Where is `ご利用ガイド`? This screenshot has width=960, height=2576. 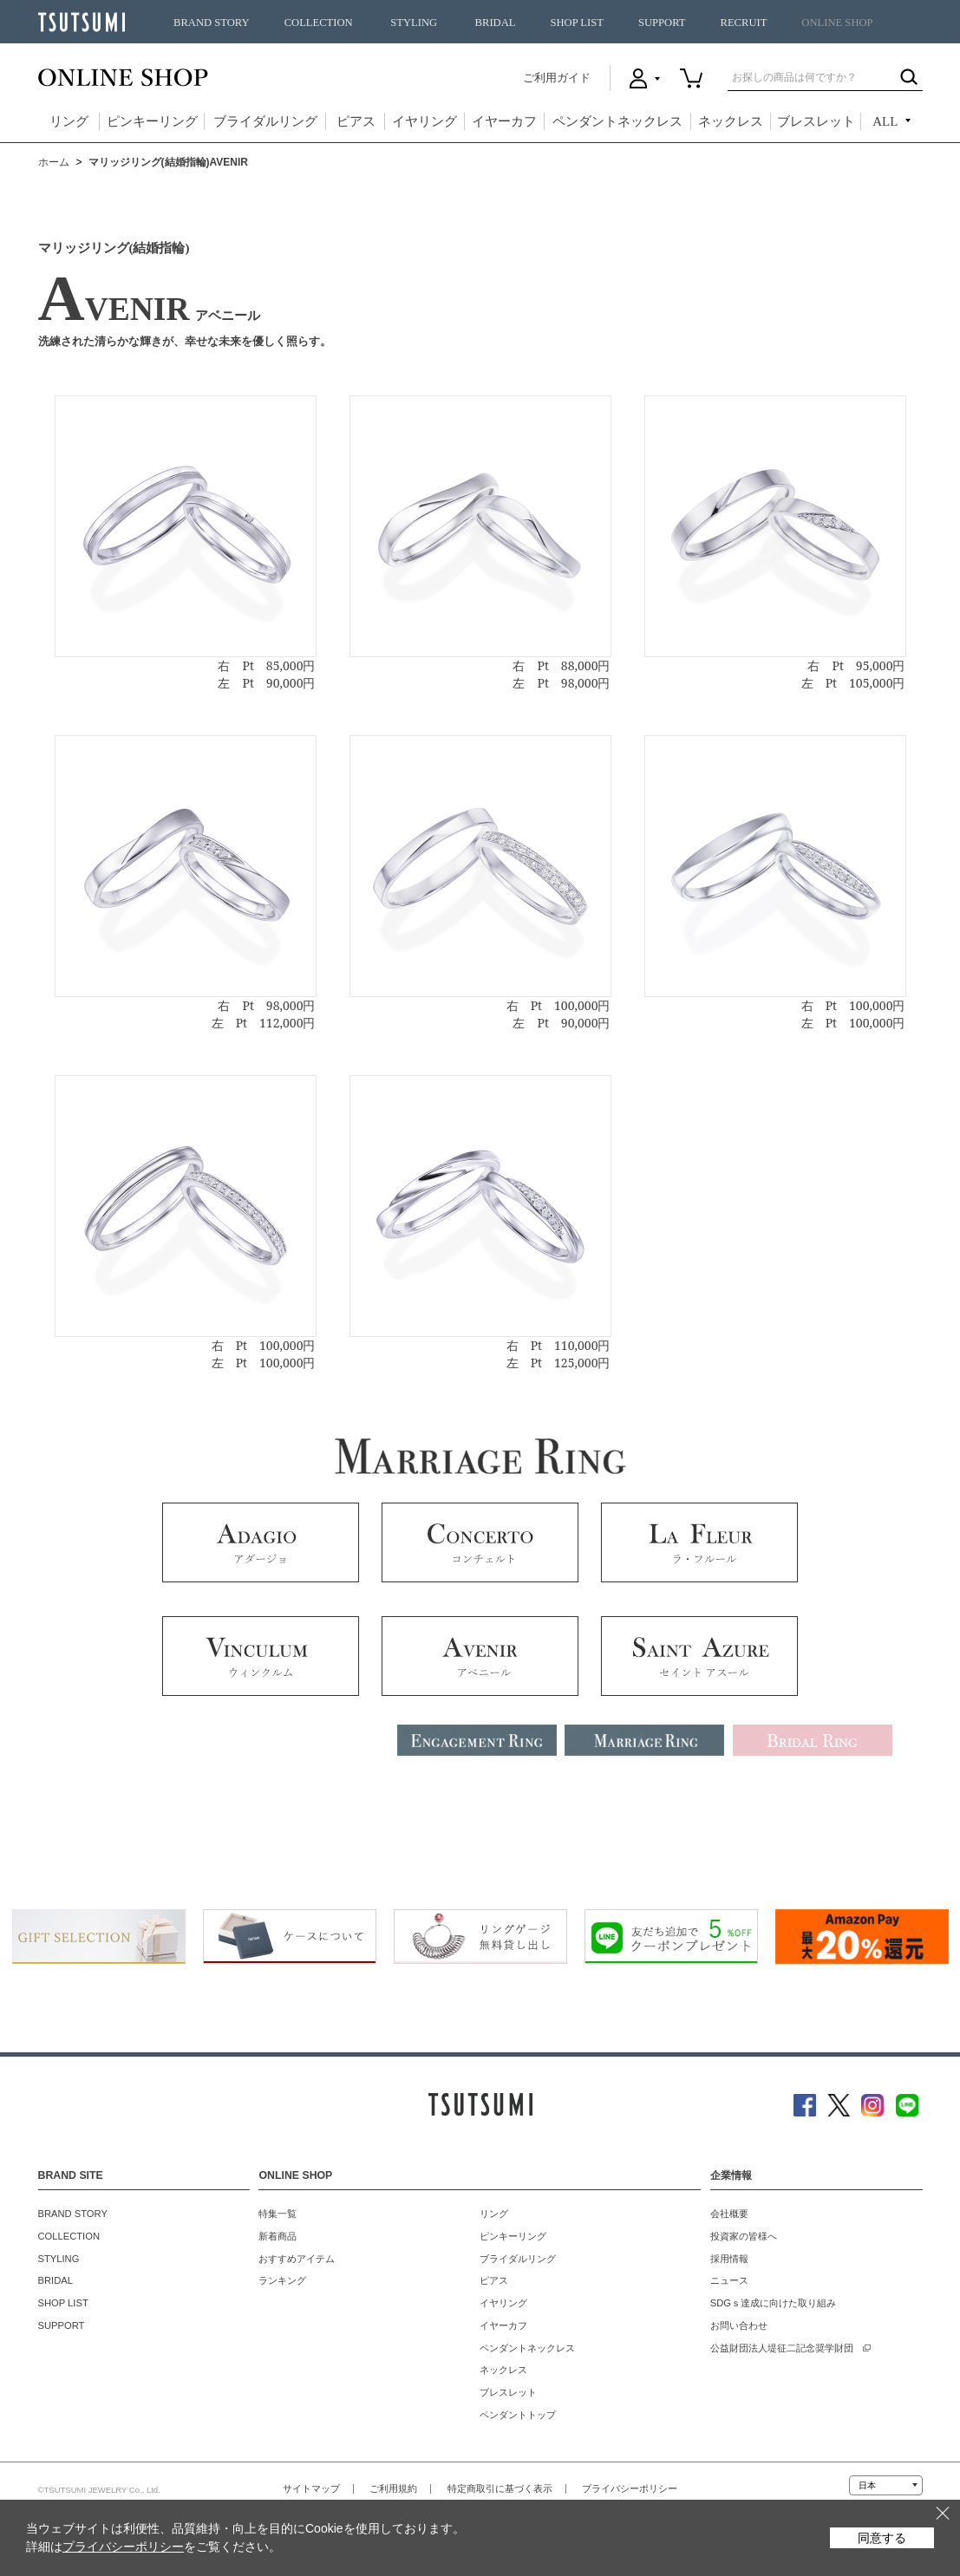 ご利用ガイド is located at coordinates (557, 77).